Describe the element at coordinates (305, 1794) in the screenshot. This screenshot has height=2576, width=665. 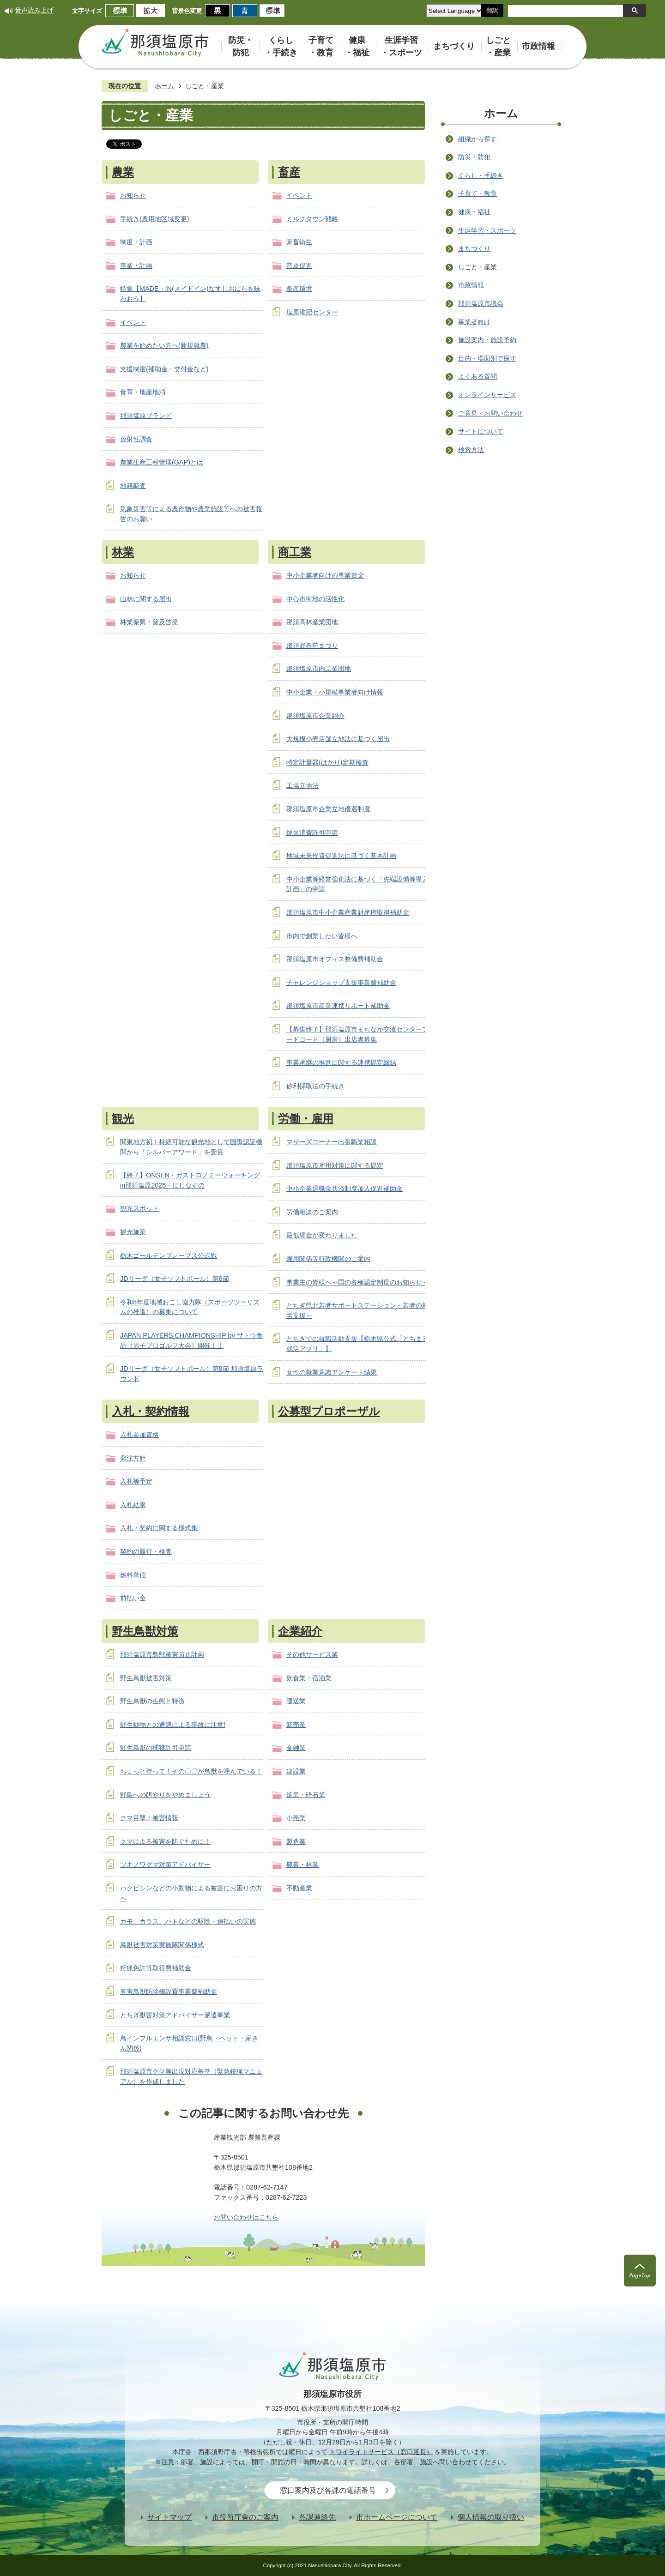
I see `鉱業・砕石業` at that location.